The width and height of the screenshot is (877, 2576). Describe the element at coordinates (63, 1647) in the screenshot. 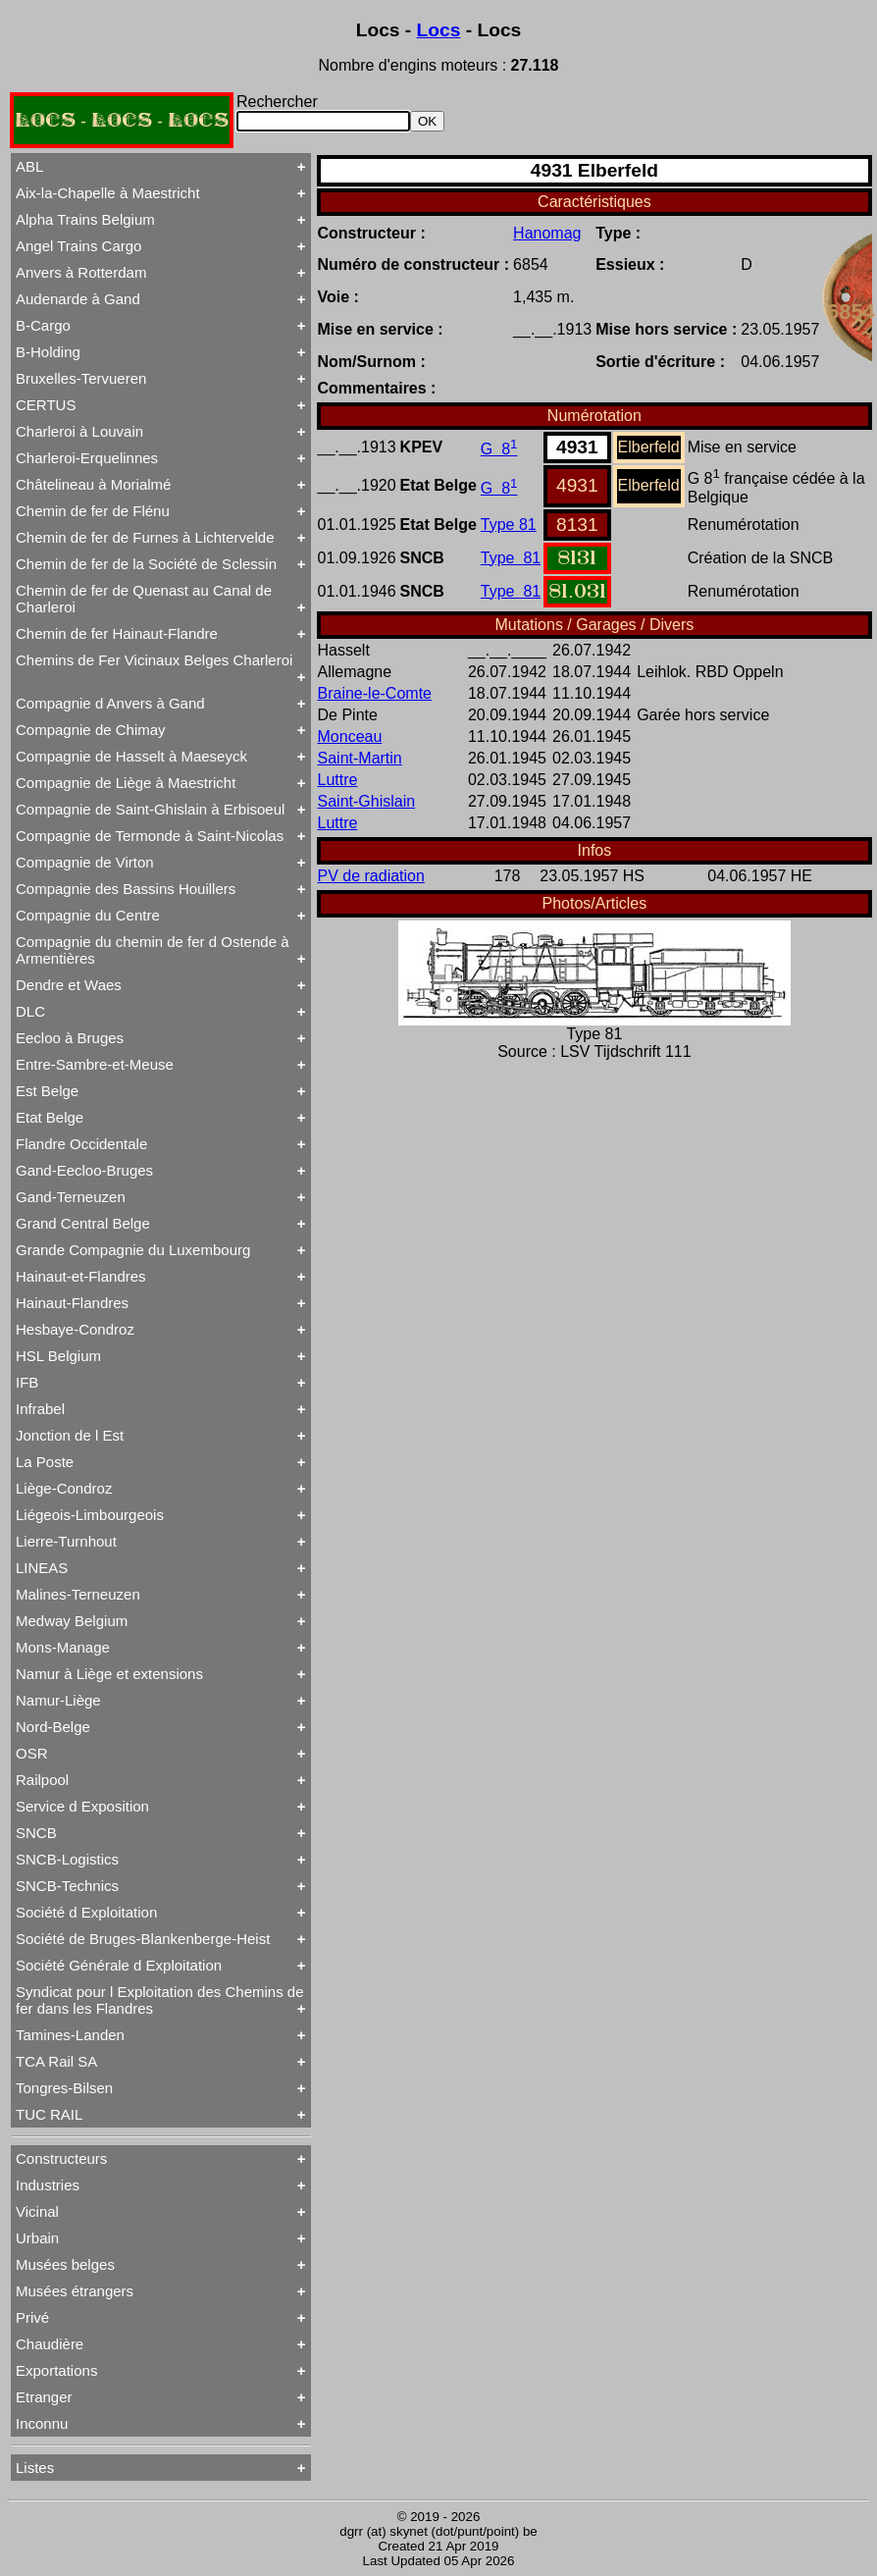

I see `Mons-Manage` at that location.